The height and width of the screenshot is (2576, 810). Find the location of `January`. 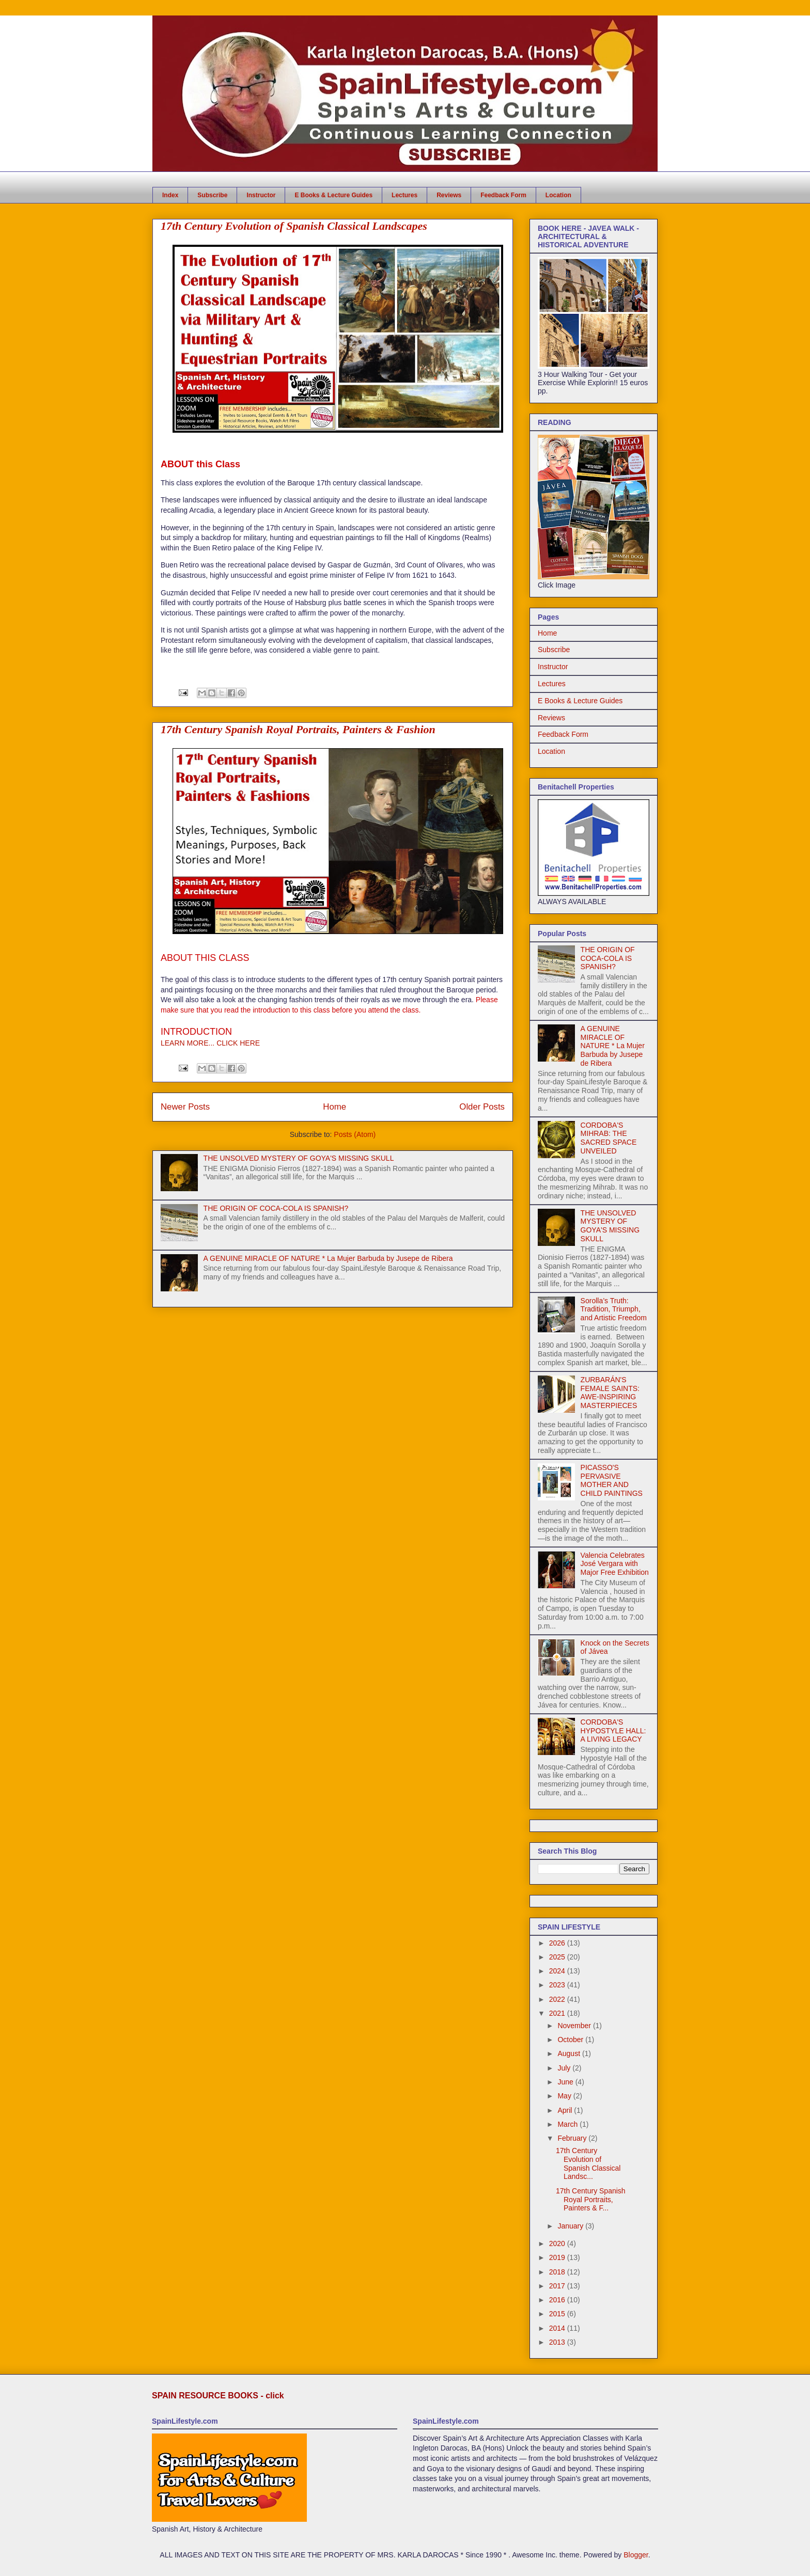

January is located at coordinates (571, 2226).